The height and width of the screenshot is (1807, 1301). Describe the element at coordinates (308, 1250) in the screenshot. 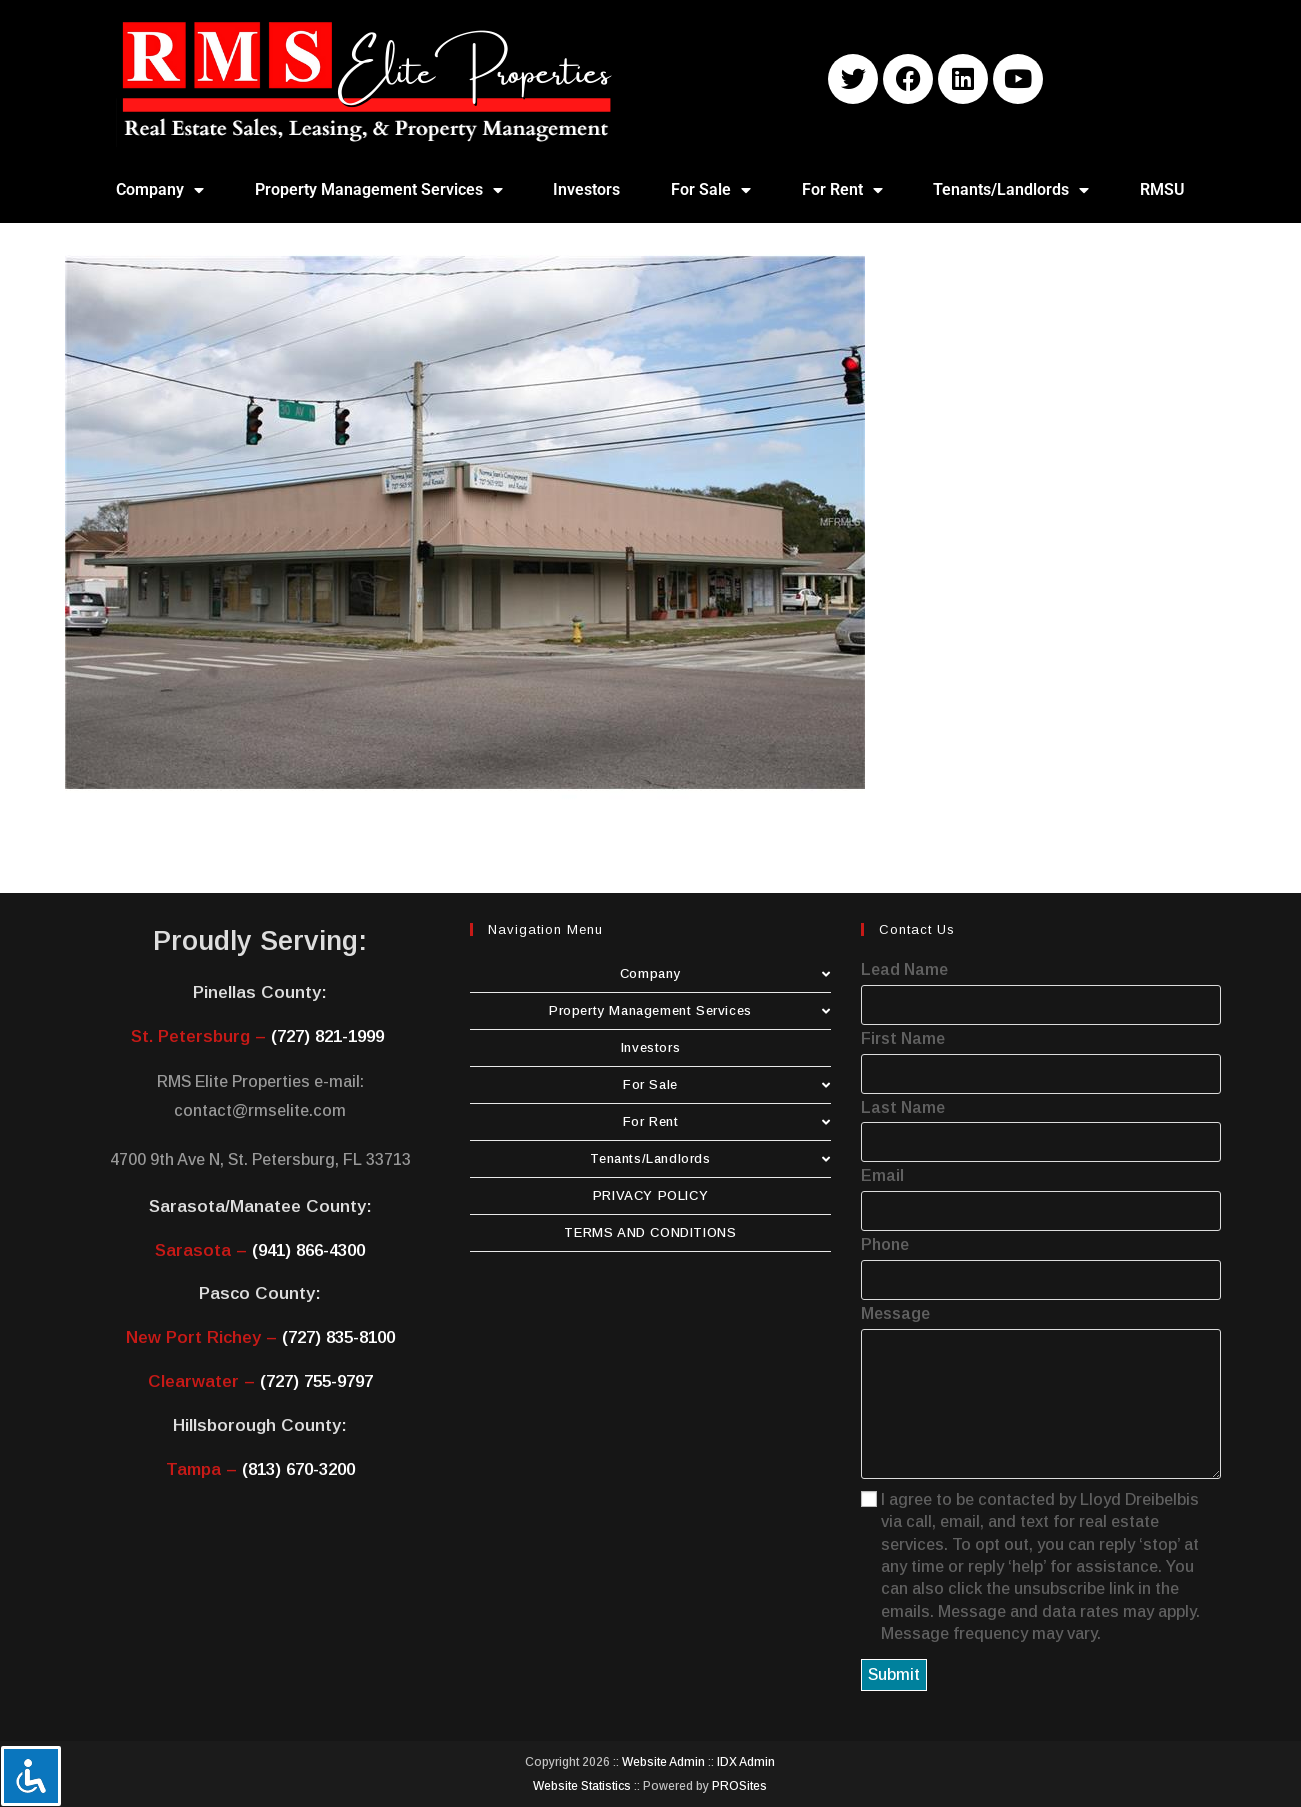

I see `(941) 866-4300` at that location.